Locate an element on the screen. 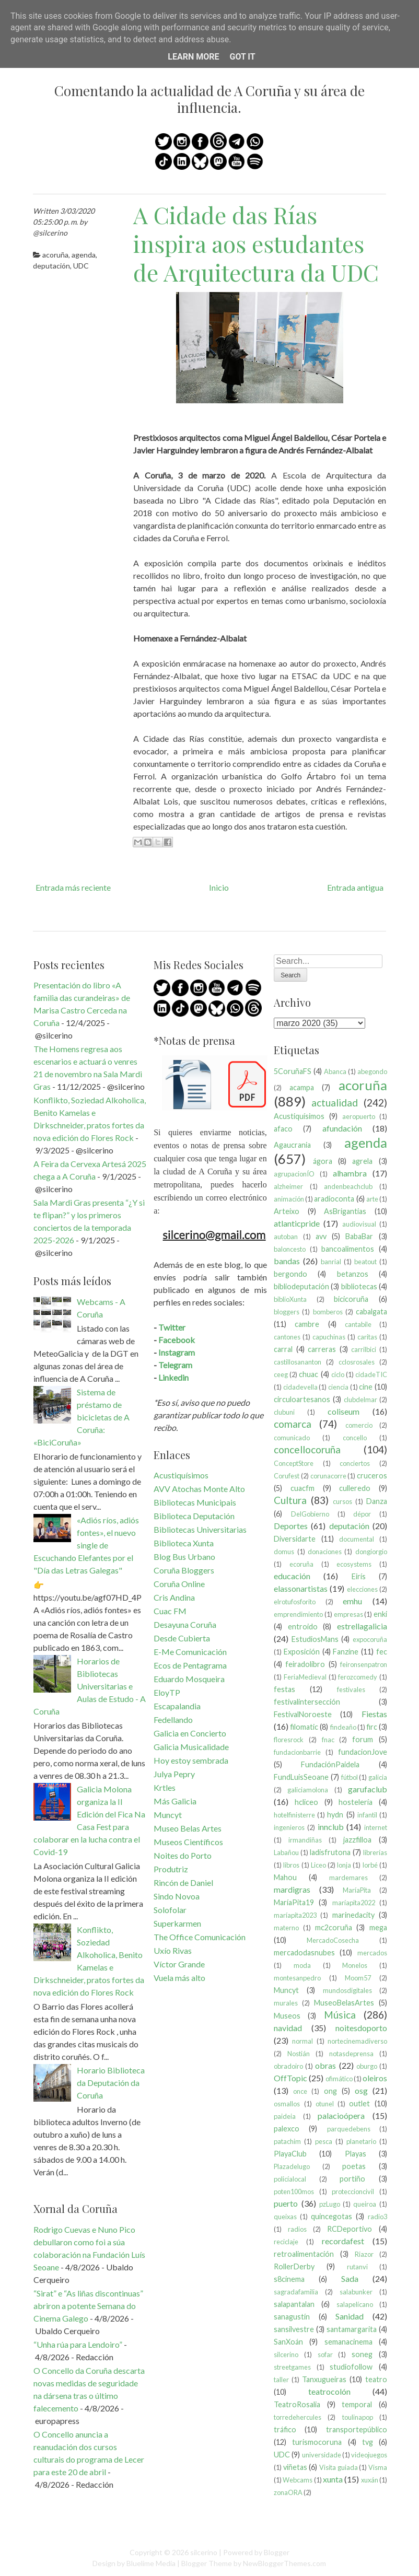  Horarios de Bibliotecas Universitarias e Aulas de Estudo - A Coruña is located at coordinates (89, 1686).